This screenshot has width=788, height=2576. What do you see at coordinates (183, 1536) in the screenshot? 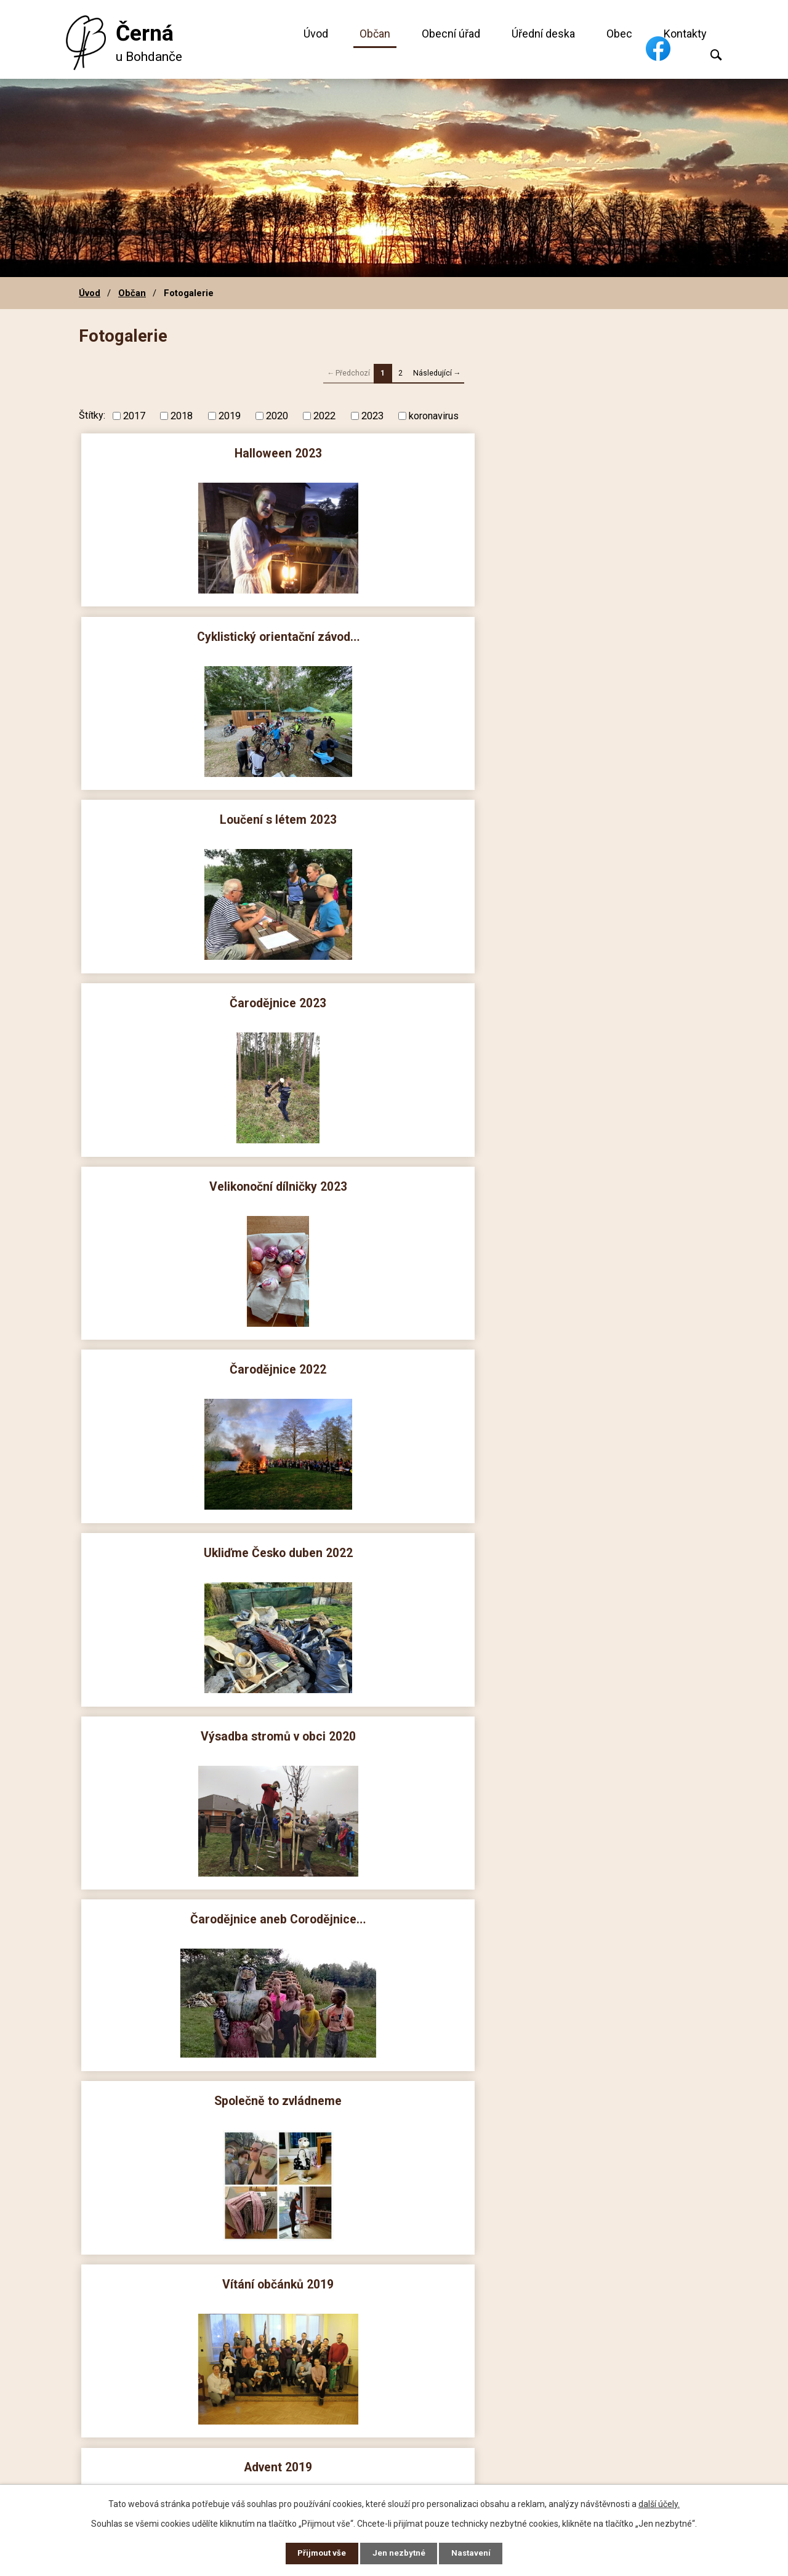
I see `Vítání občánků 2018` at bounding box center [183, 1536].